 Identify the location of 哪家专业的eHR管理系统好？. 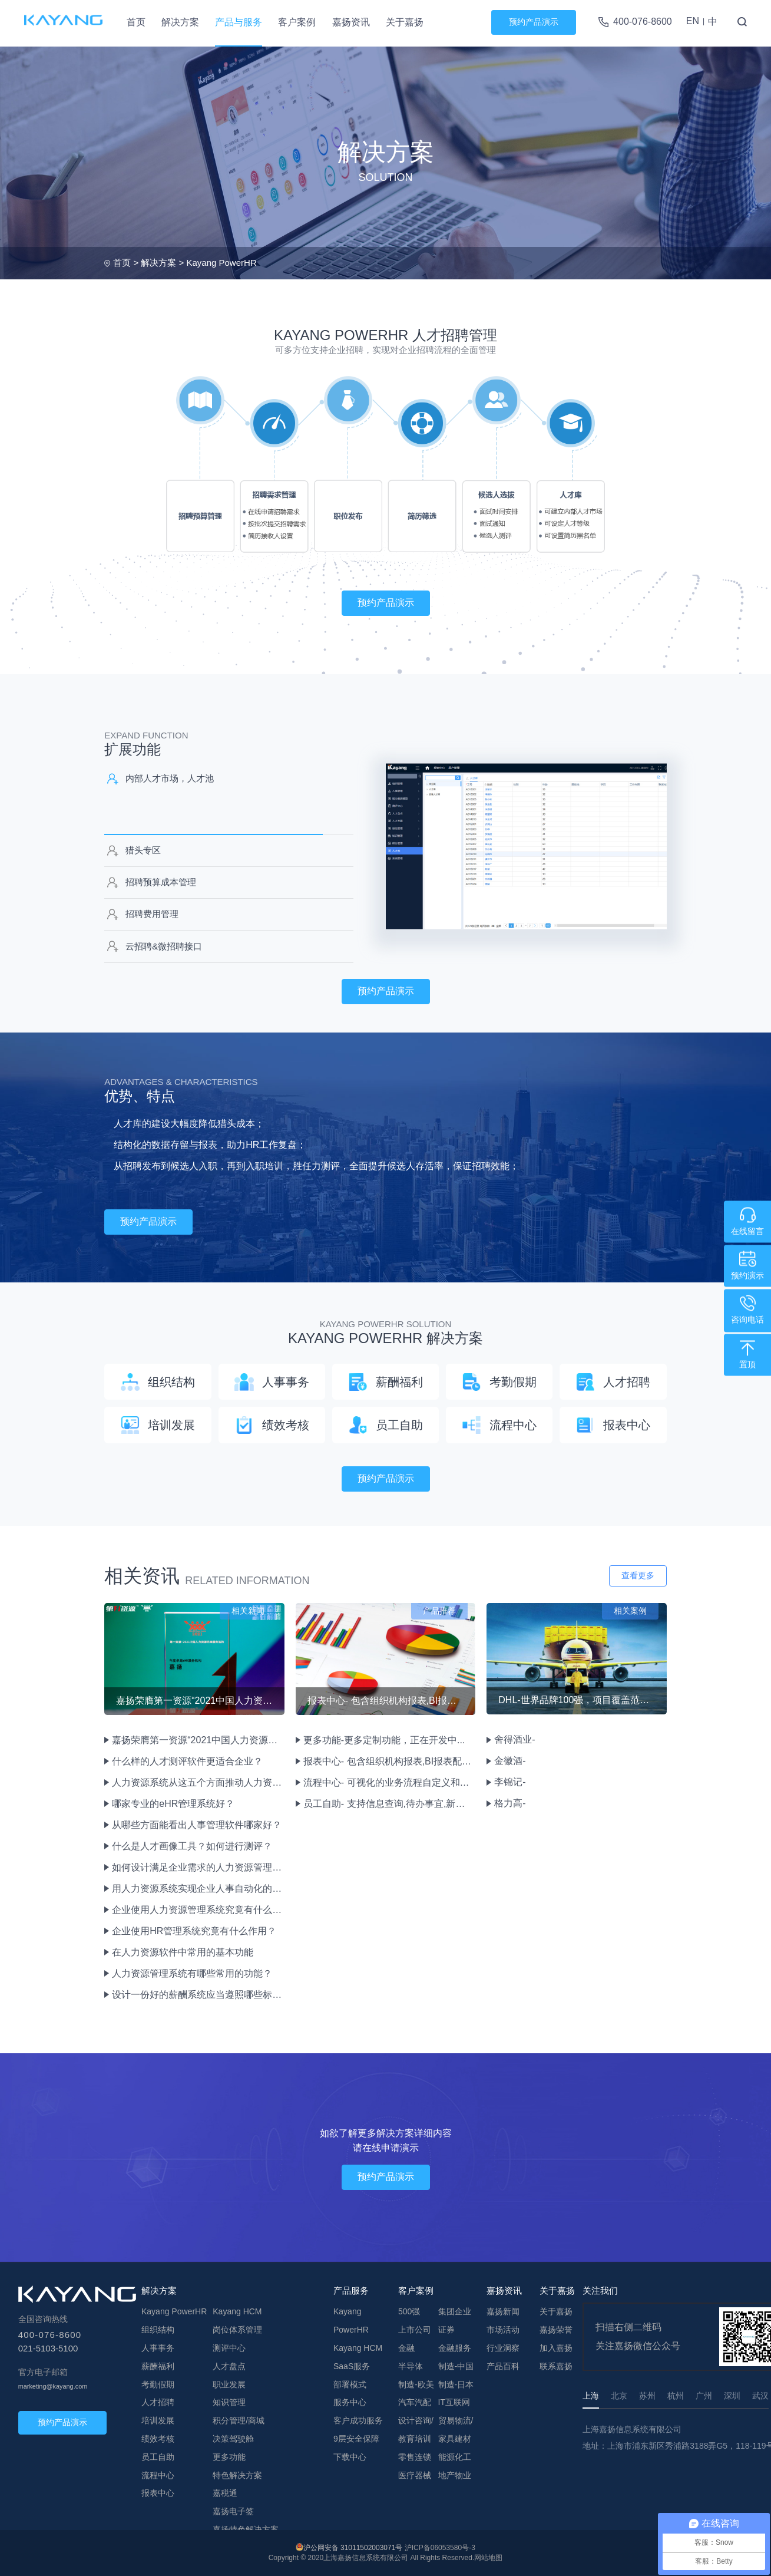
(173, 1804).